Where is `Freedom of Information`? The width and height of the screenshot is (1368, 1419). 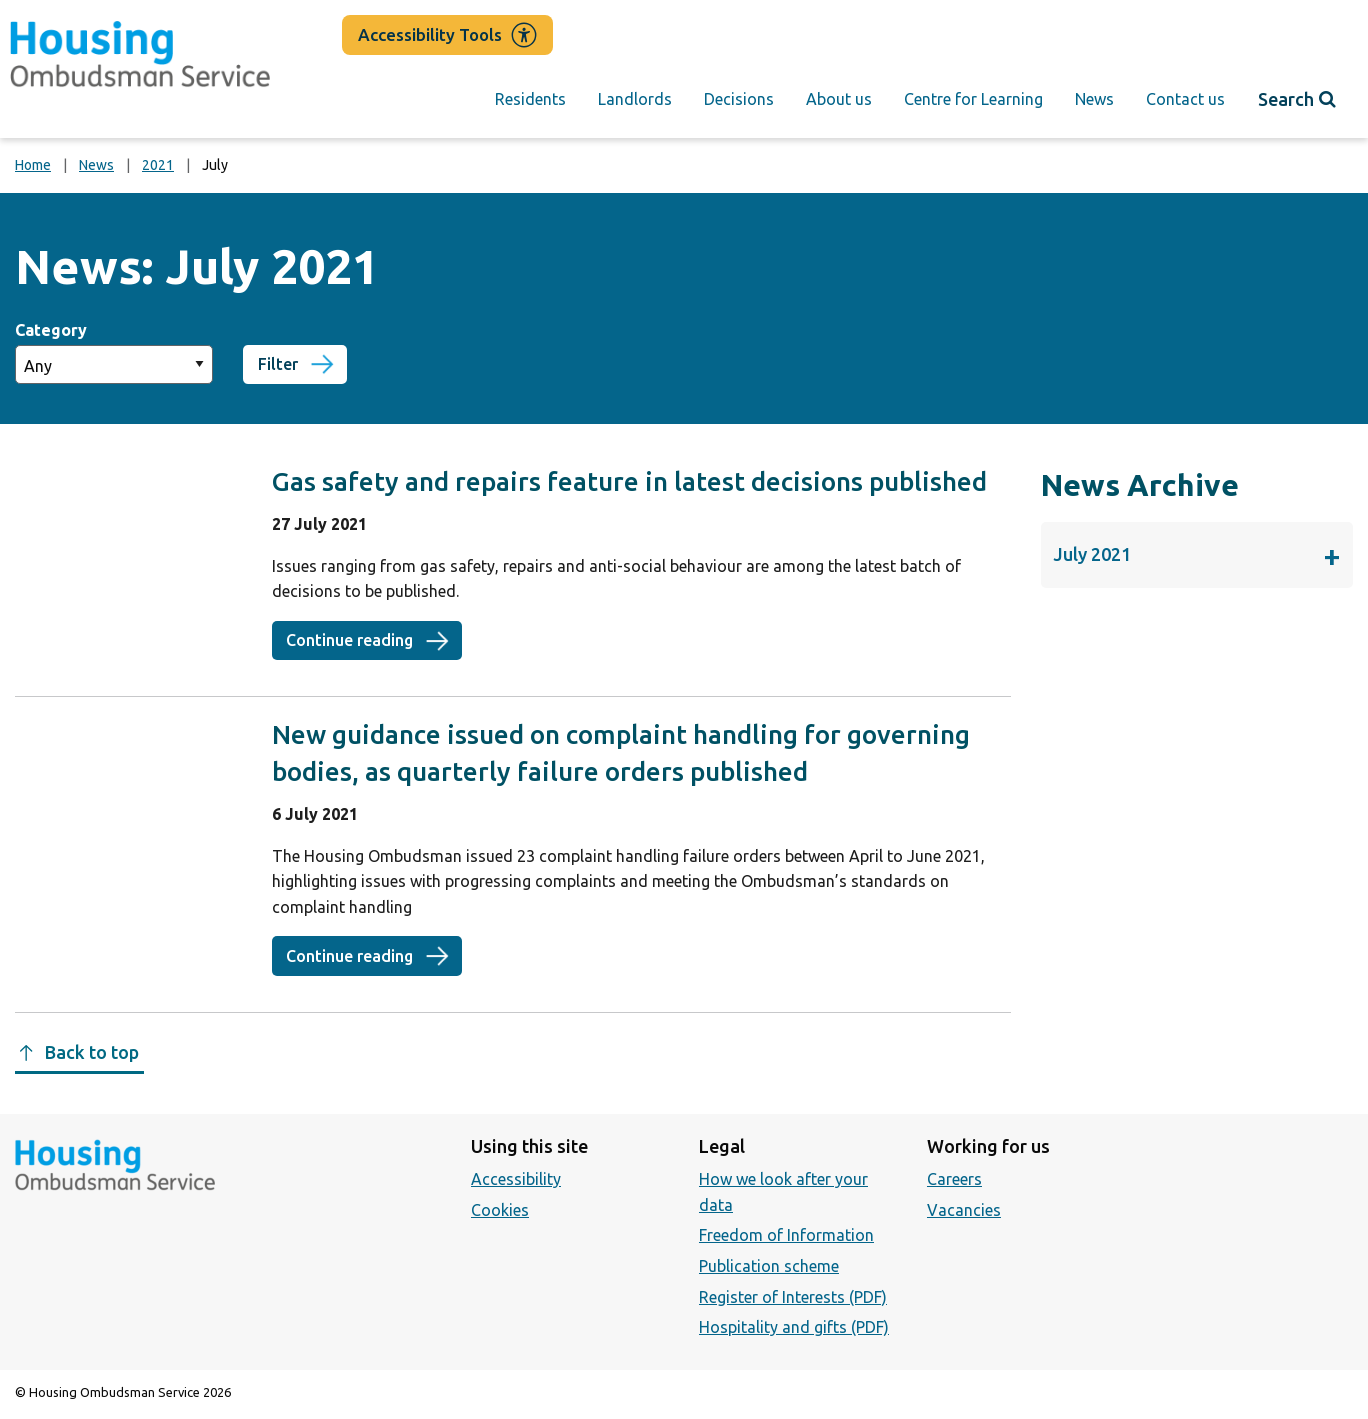
Freedom of Information is located at coordinates (786, 1235).